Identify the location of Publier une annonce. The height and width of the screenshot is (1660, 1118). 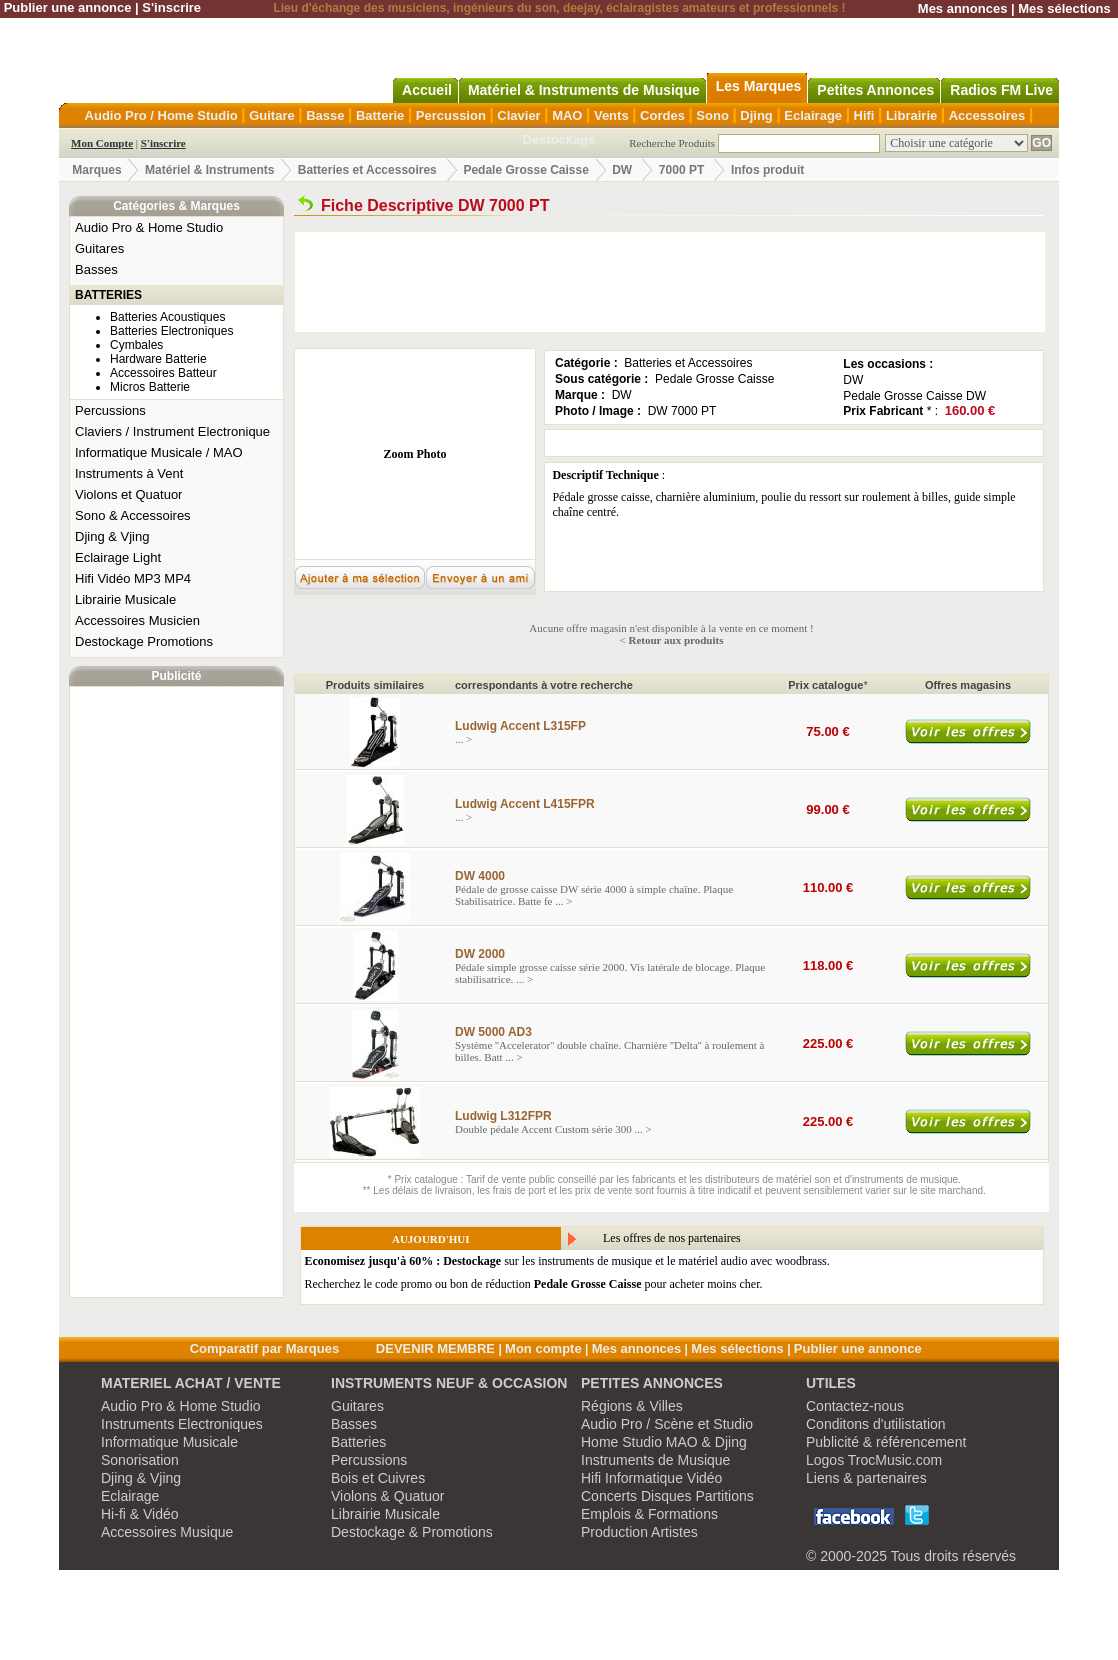
(68, 7).